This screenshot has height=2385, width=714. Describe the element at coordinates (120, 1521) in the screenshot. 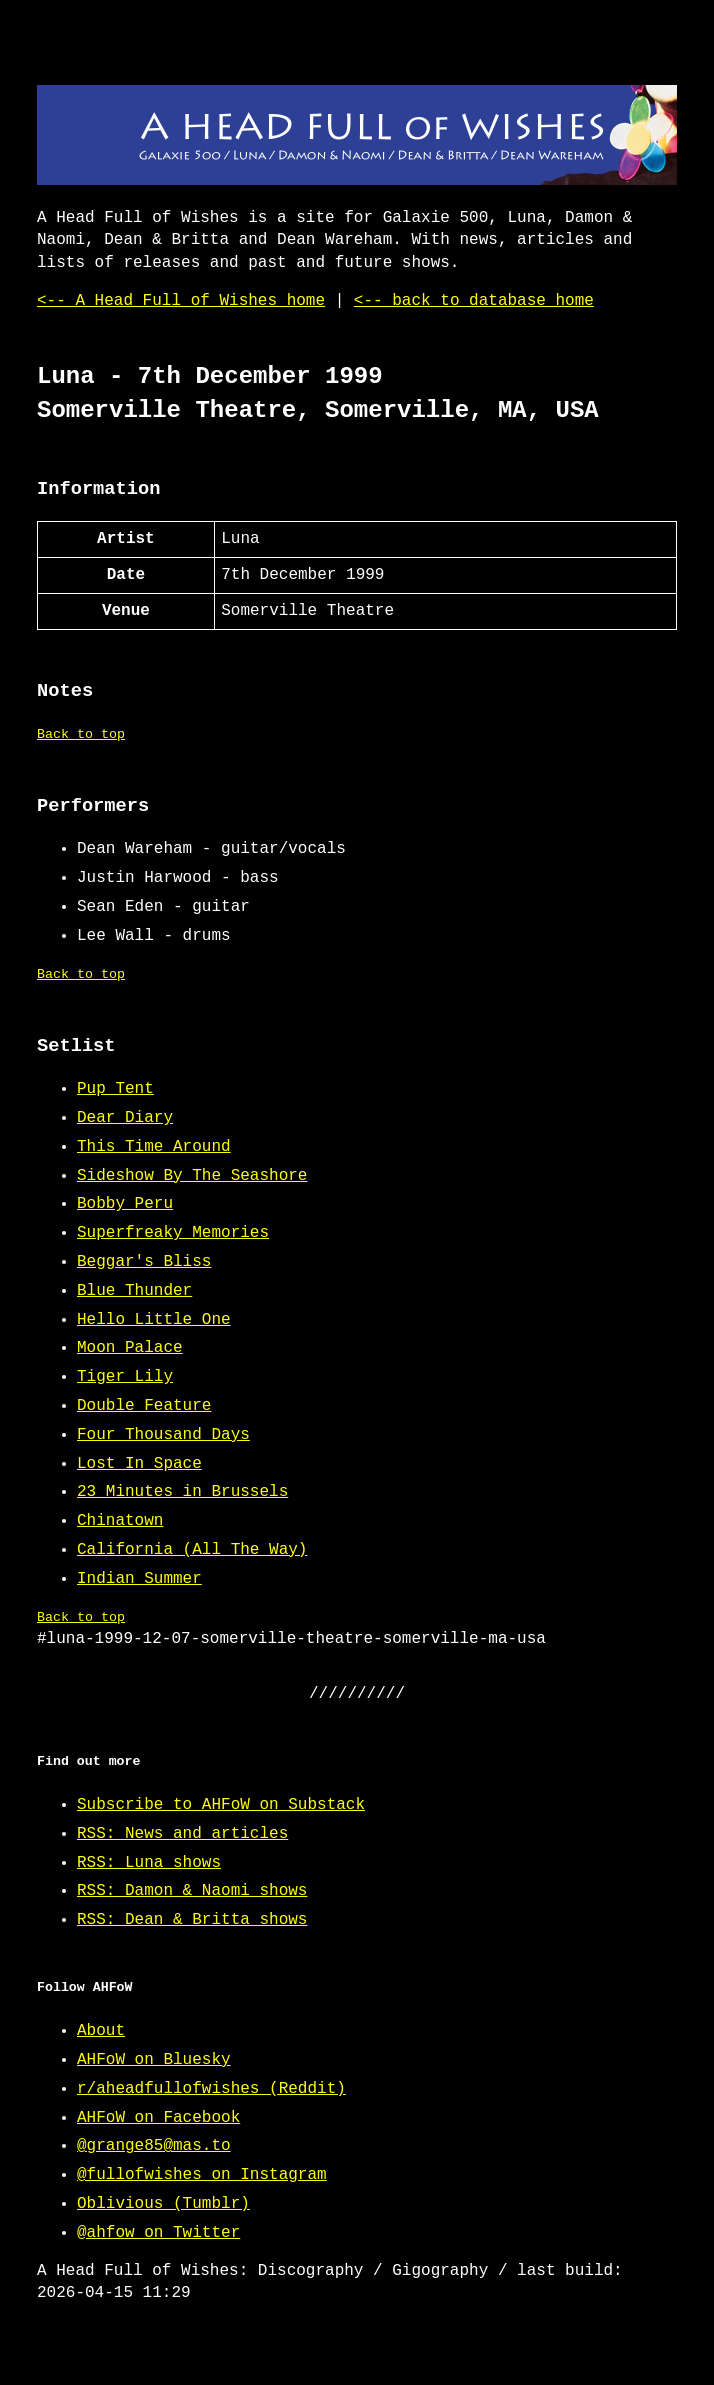

I see `Chinatown` at that location.